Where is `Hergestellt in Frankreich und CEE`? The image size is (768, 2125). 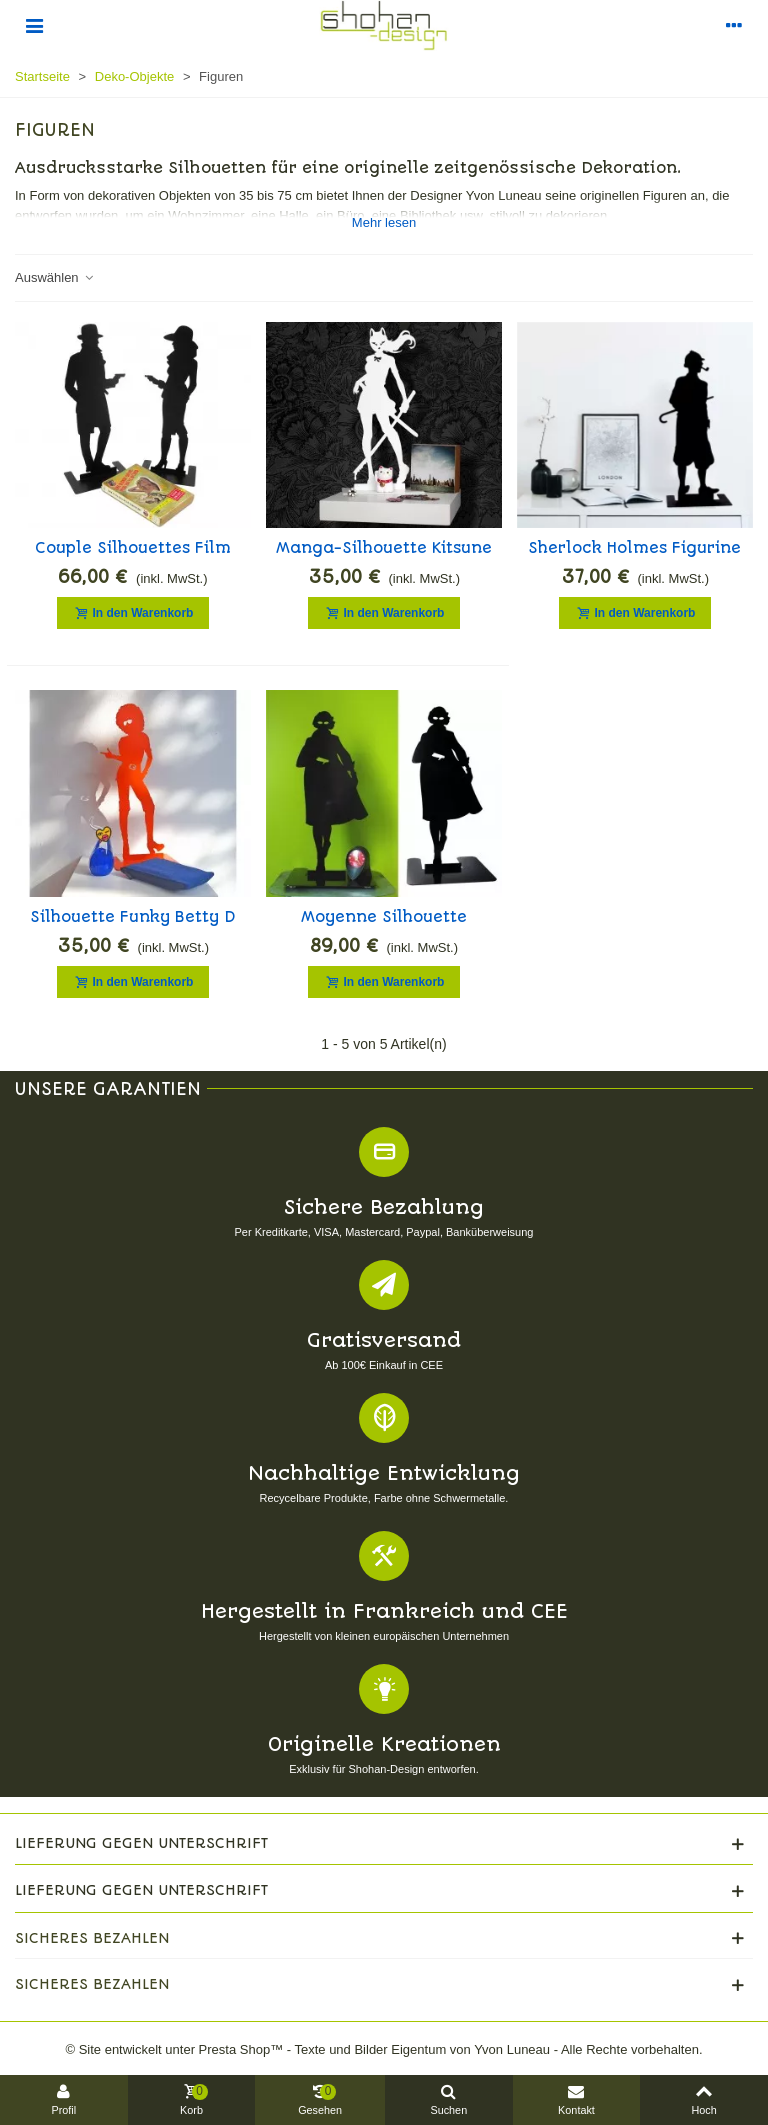
Hergestellt in Frankreich und CEE is located at coordinates (384, 1611).